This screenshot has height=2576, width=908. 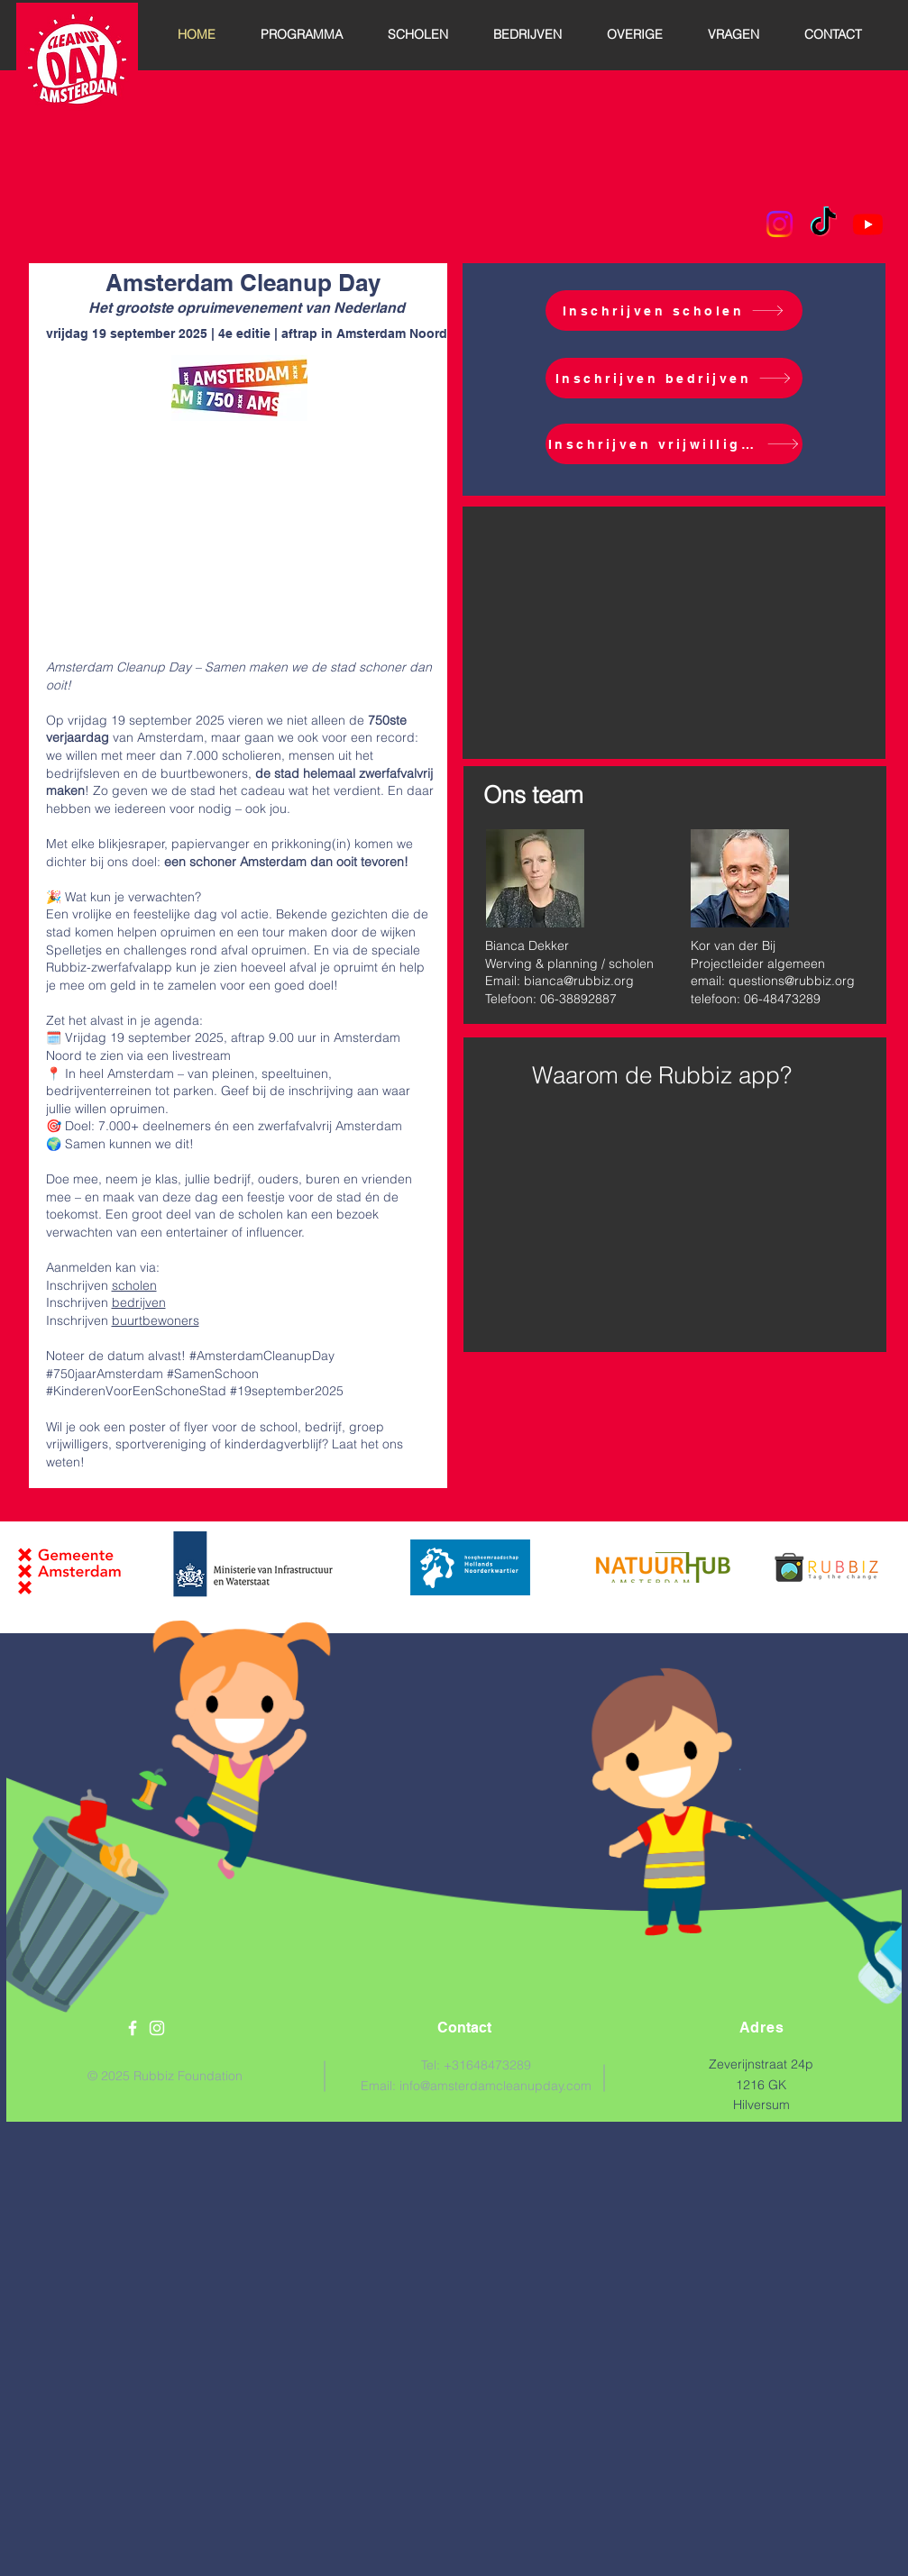 What do you see at coordinates (867, 224) in the screenshot?
I see `[Youtube]` at bounding box center [867, 224].